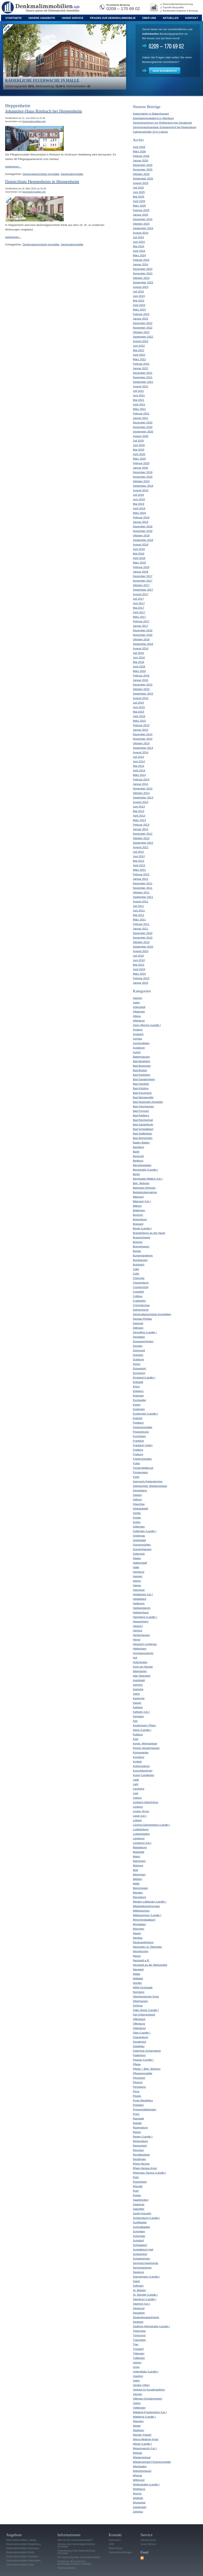 The height and width of the screenshot is (2576, 203). I want to click on Unna, so click(136, 2367).